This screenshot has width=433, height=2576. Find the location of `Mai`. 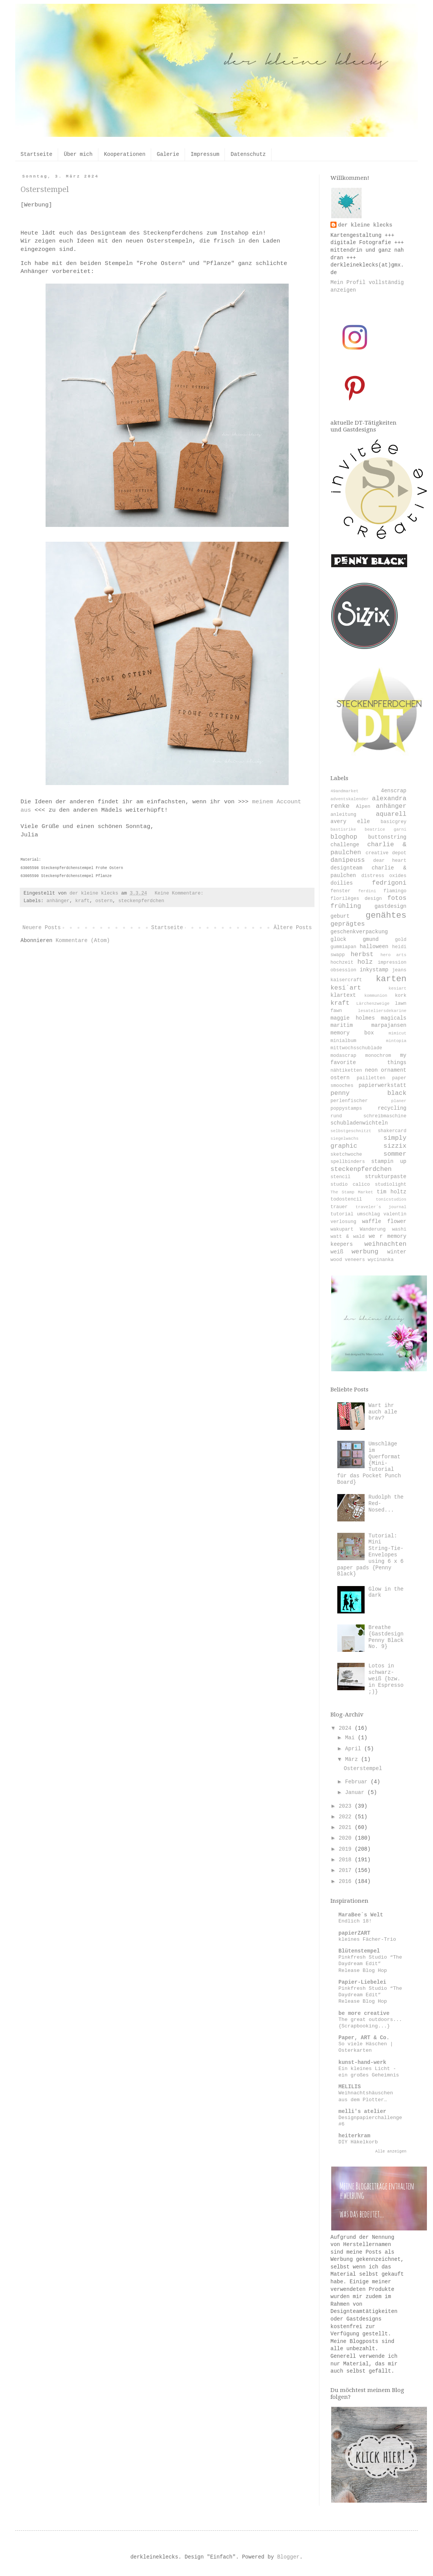

Mai is located at coordinates (351, 1738).